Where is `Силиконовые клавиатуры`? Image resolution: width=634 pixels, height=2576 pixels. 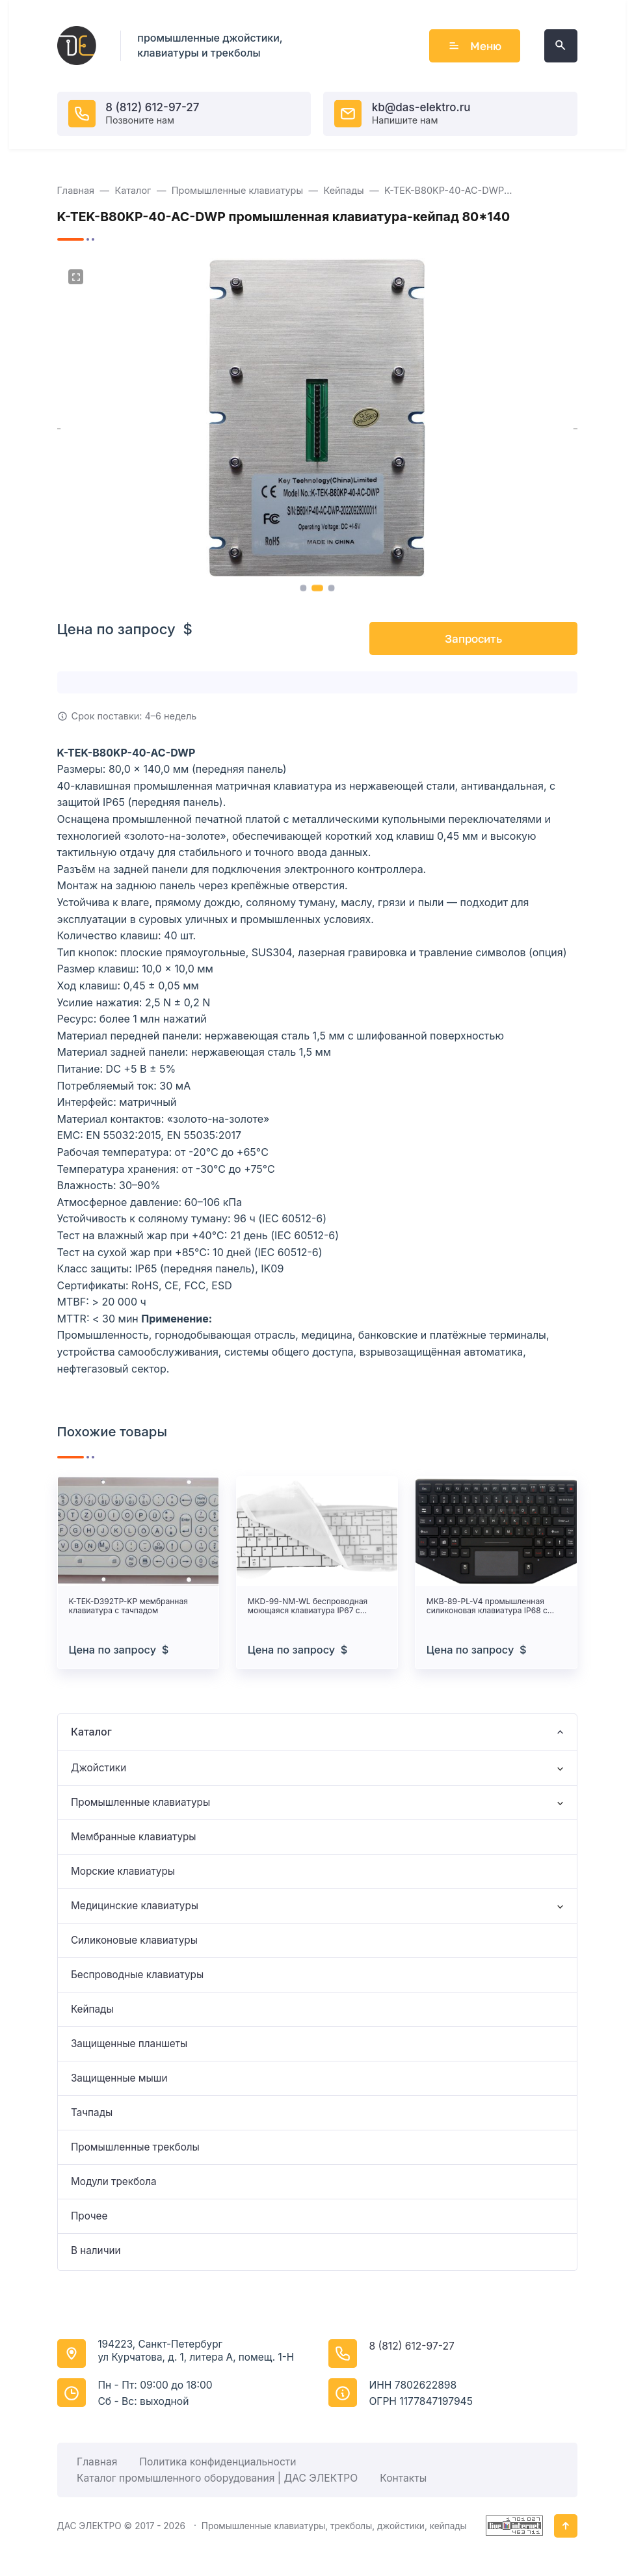
Силиконовые клавиатуры is located at coordinates (134, 1940).